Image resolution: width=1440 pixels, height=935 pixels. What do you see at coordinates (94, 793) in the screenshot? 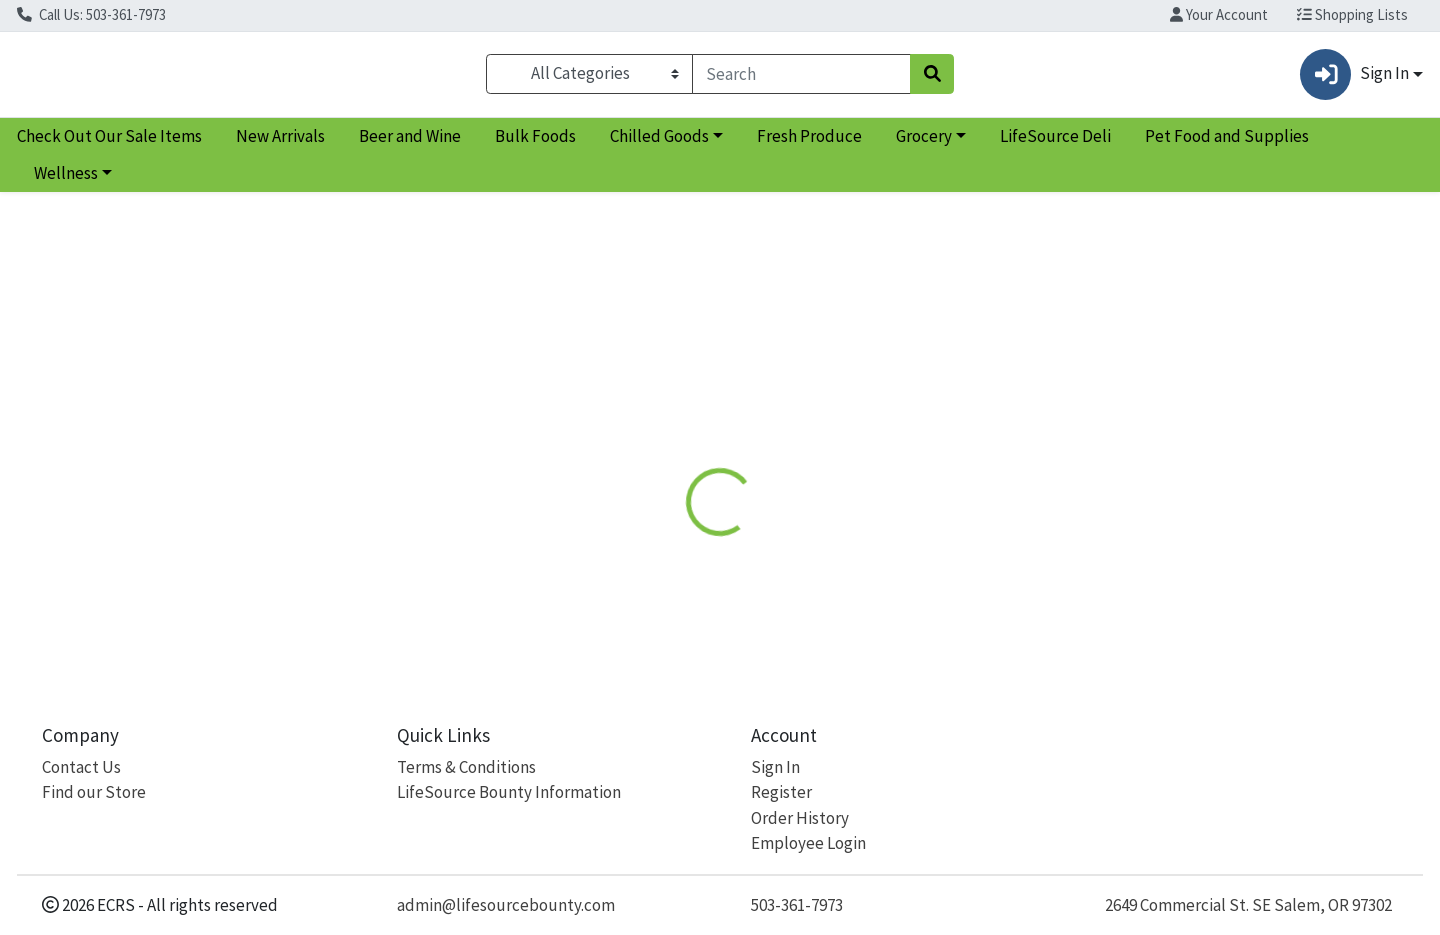
I see `Find our Store` at bounding box center [94, 793].